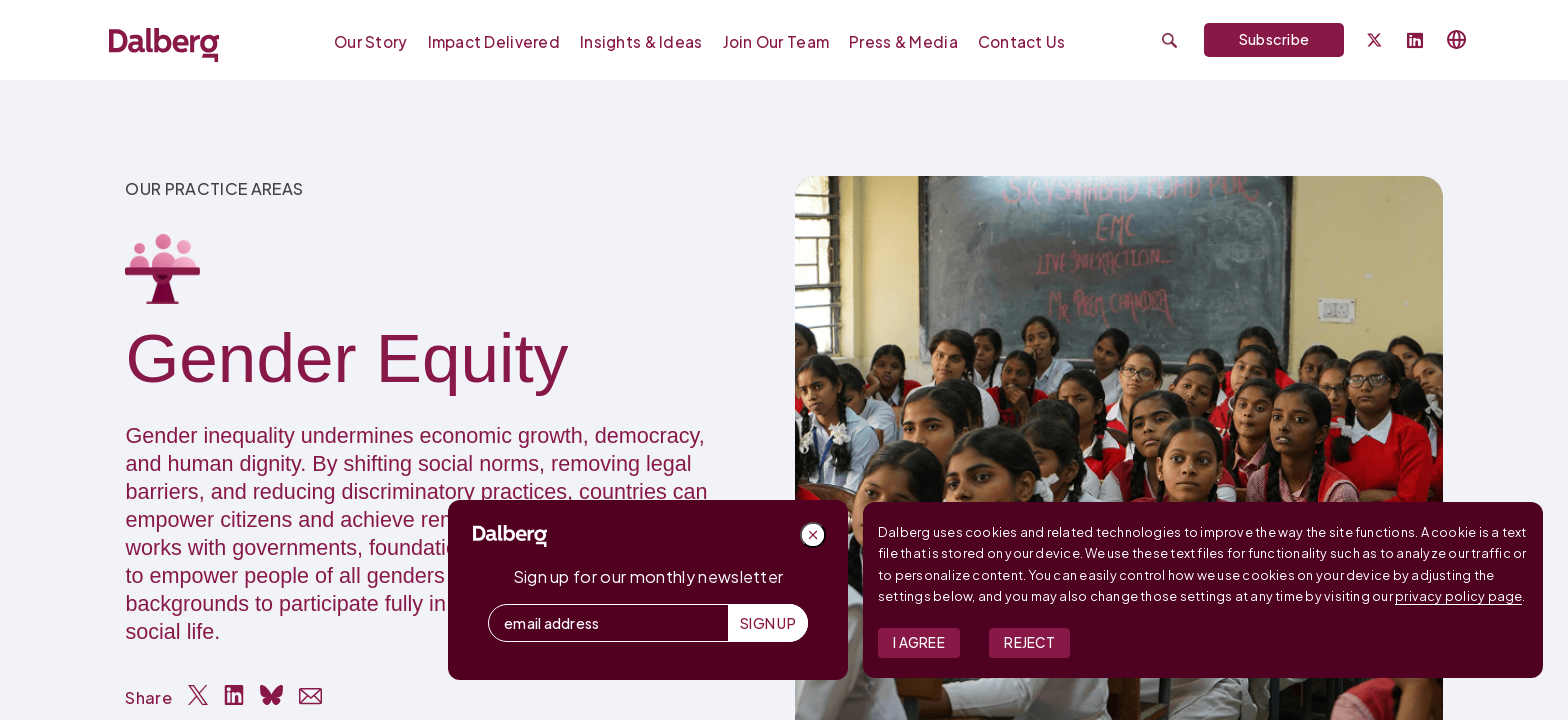 Image resolution: width=1568 pixels, height=720 pixels. I want to click on [Share via Email], so click(311, 696).